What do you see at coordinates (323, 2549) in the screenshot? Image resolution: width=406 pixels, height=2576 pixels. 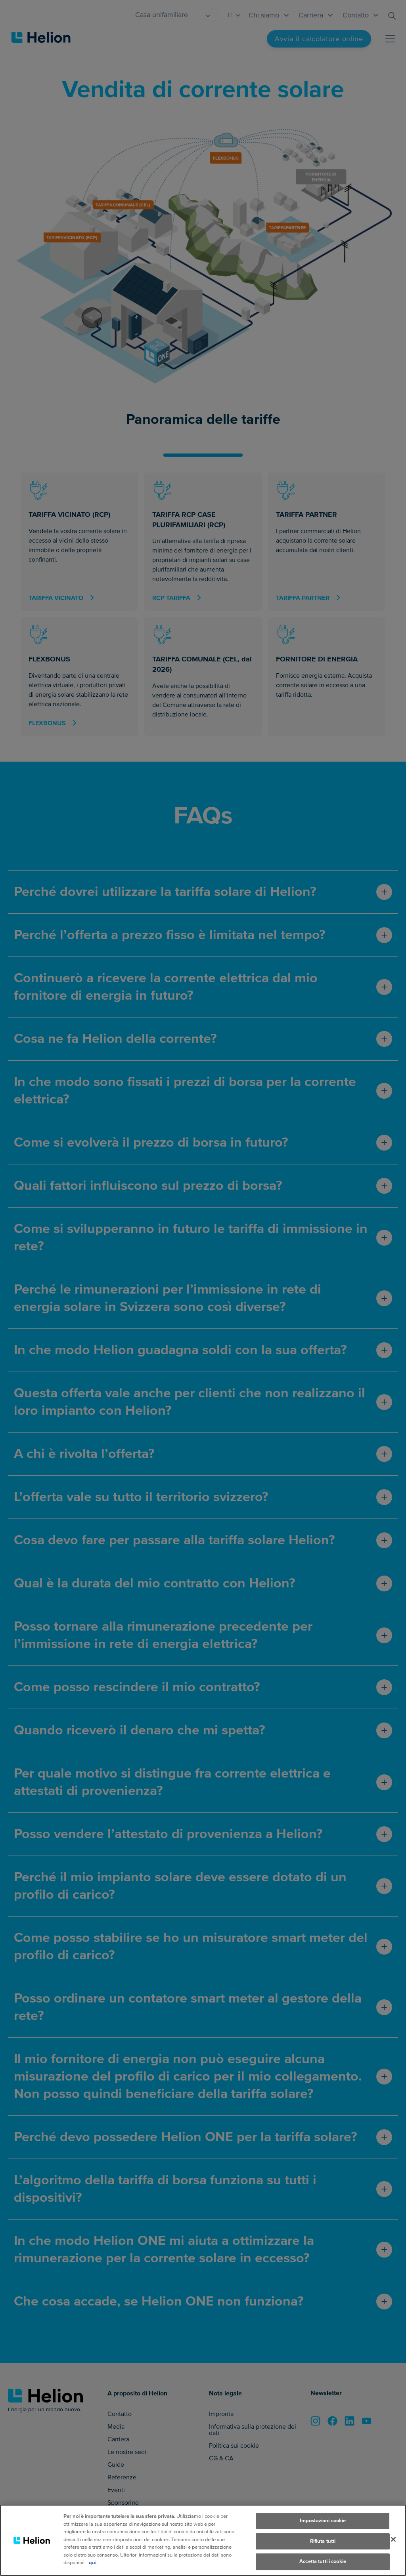 I see `Rifiuta tutti` at bounding box center [323, 2549].